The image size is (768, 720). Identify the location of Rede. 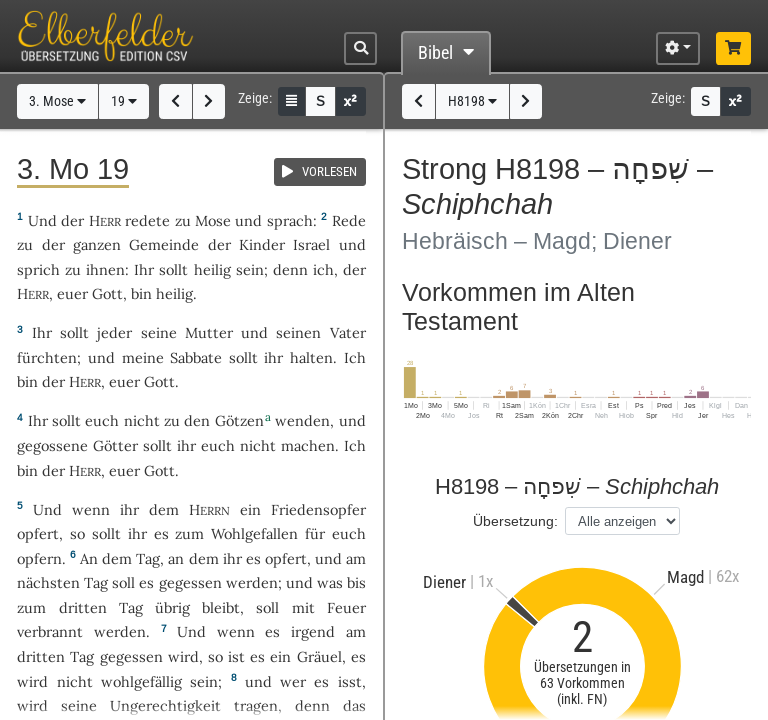
(349, 220).